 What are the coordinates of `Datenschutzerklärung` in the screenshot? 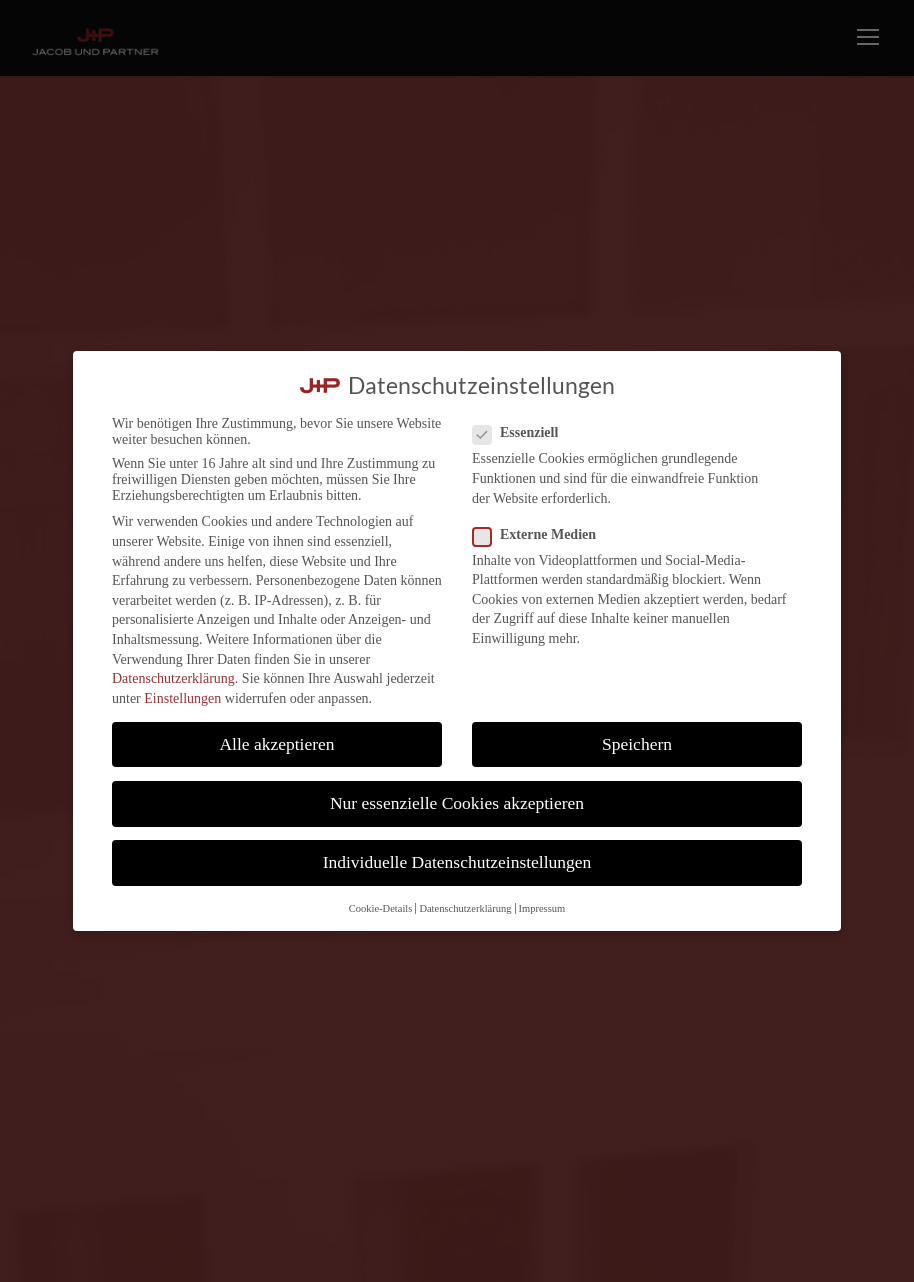 It's located at (173, 678).